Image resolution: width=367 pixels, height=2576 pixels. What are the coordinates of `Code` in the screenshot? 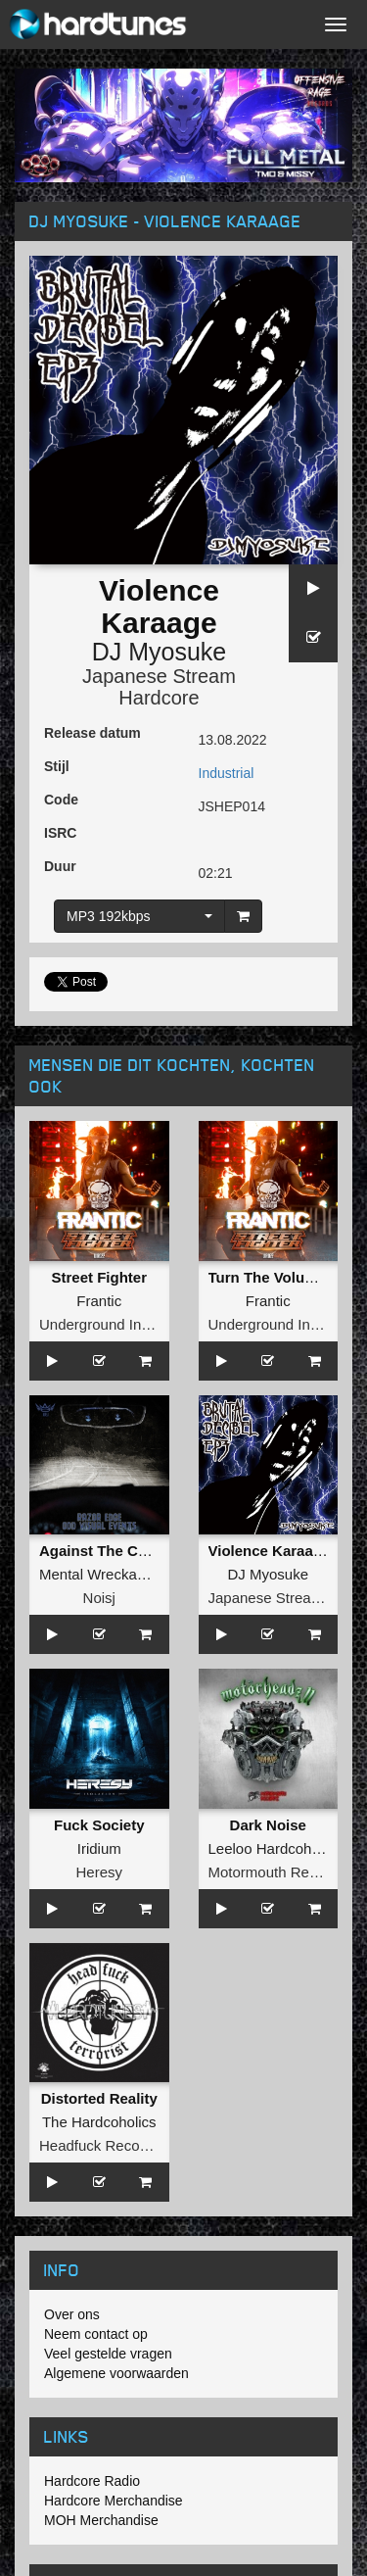 It's located at (61, 799).